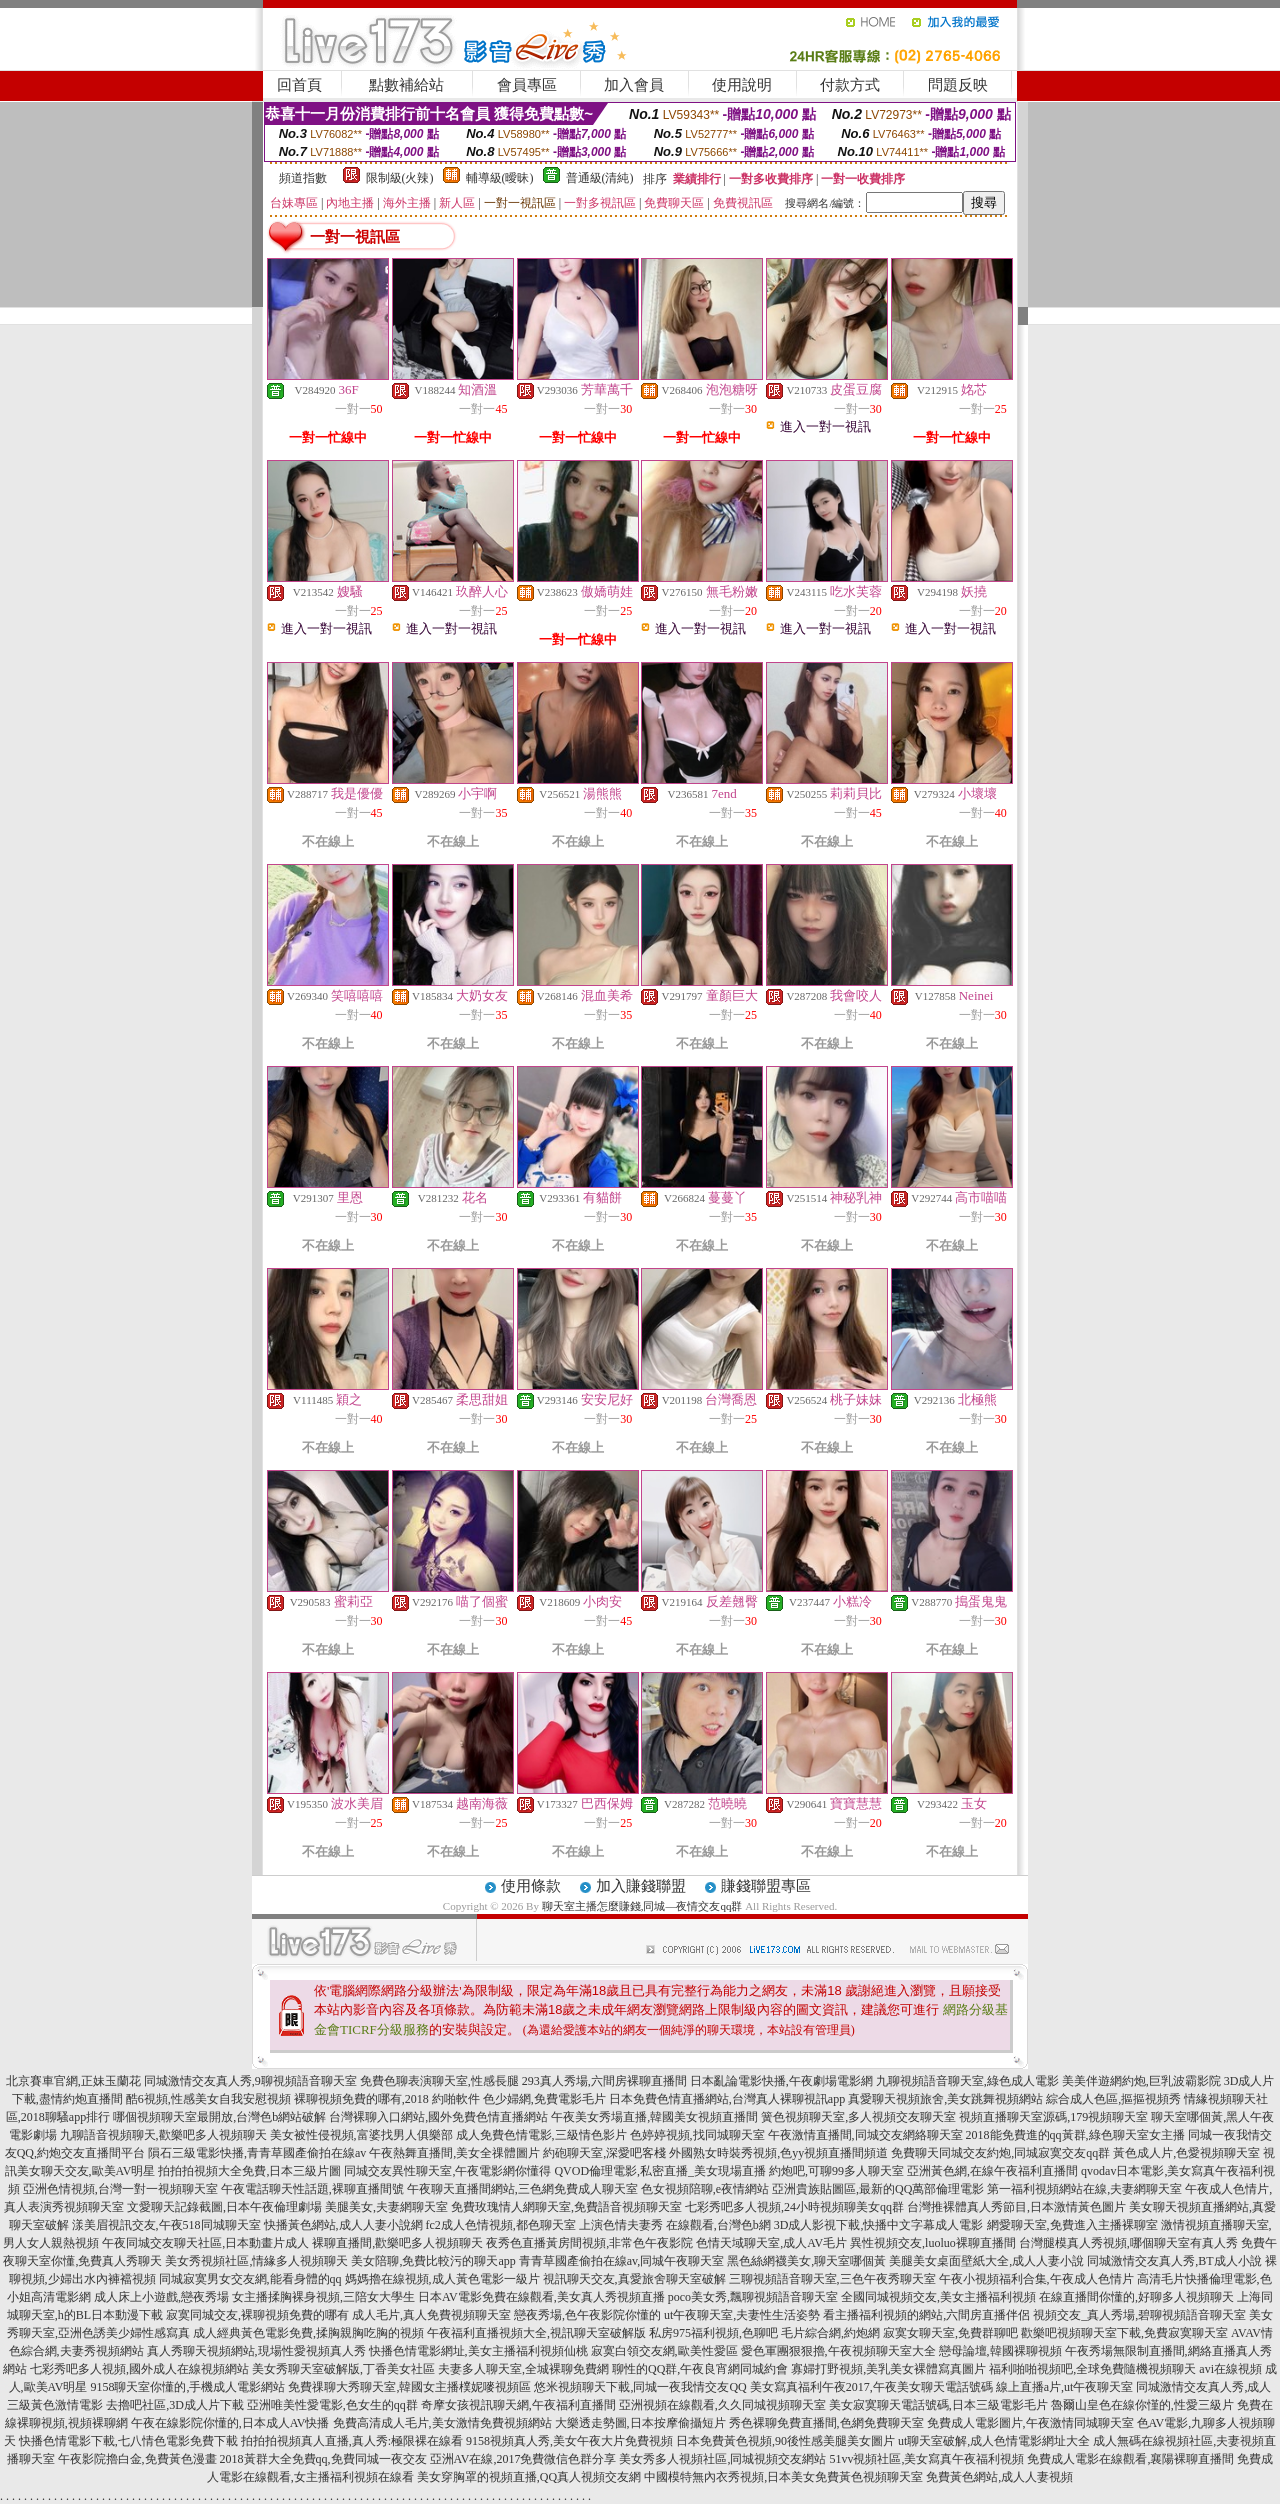 The height and width of the screenshot is (2504, 1280). What do you see at coordinates (250, 2279) in the screenshot?
I see `同城寂寞男女交友網,能看身體的qq` at bounding box center [250, 2279].